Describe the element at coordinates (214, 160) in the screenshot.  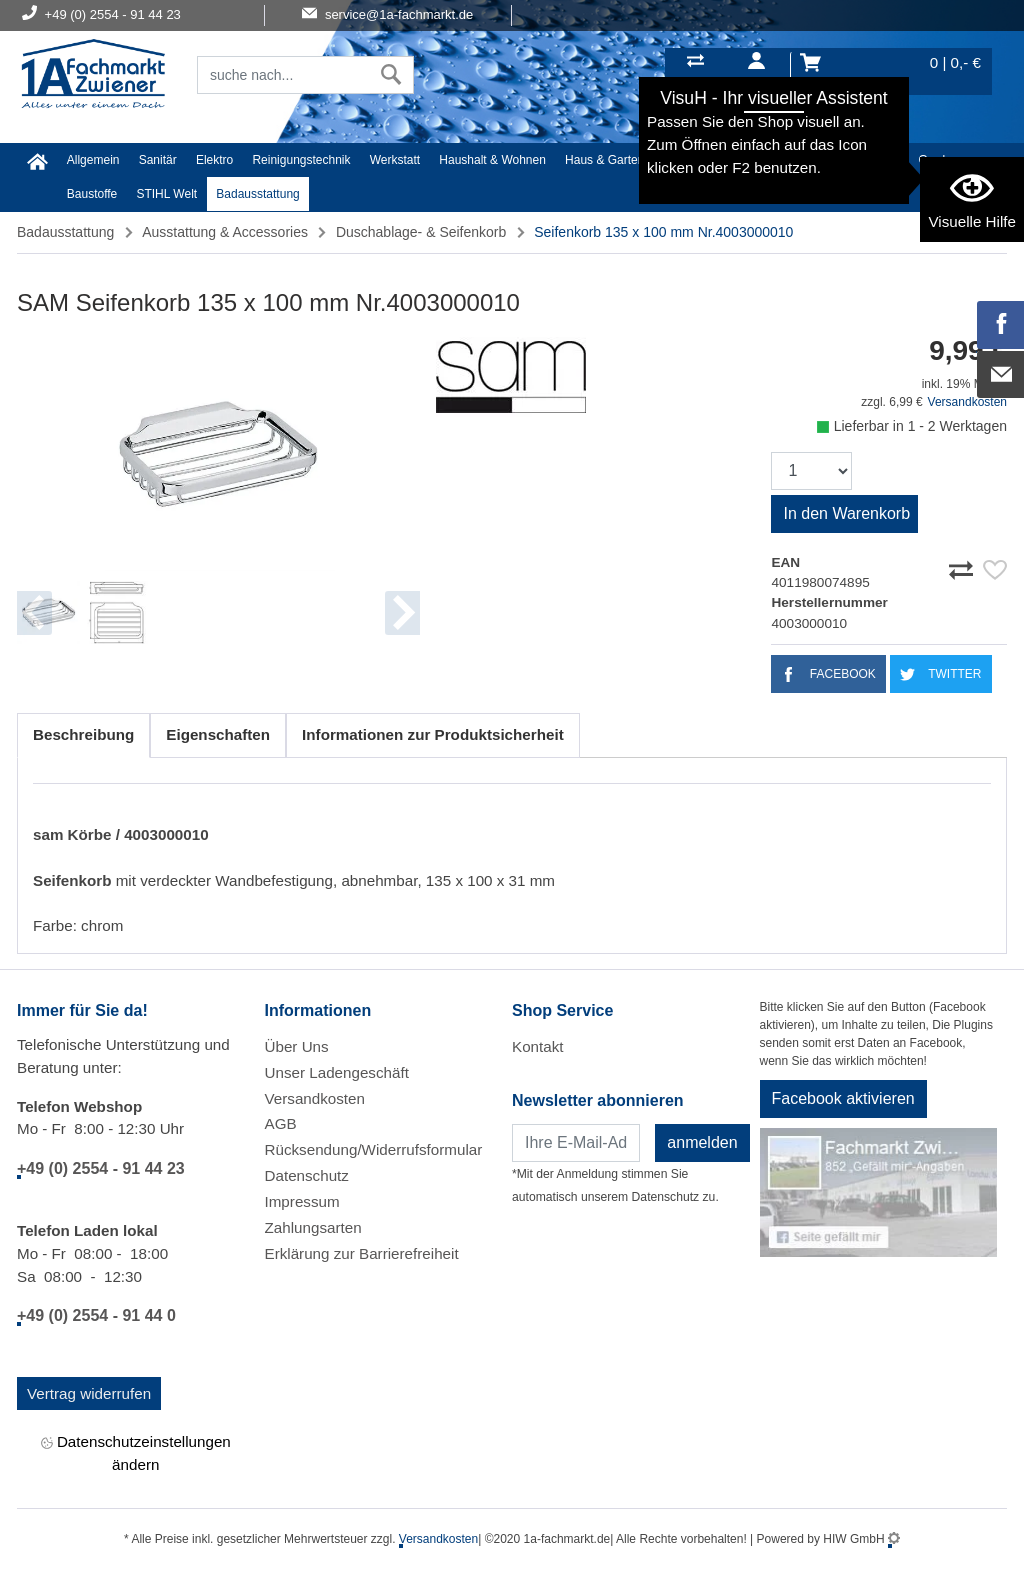
I see `Elektro` at that location.